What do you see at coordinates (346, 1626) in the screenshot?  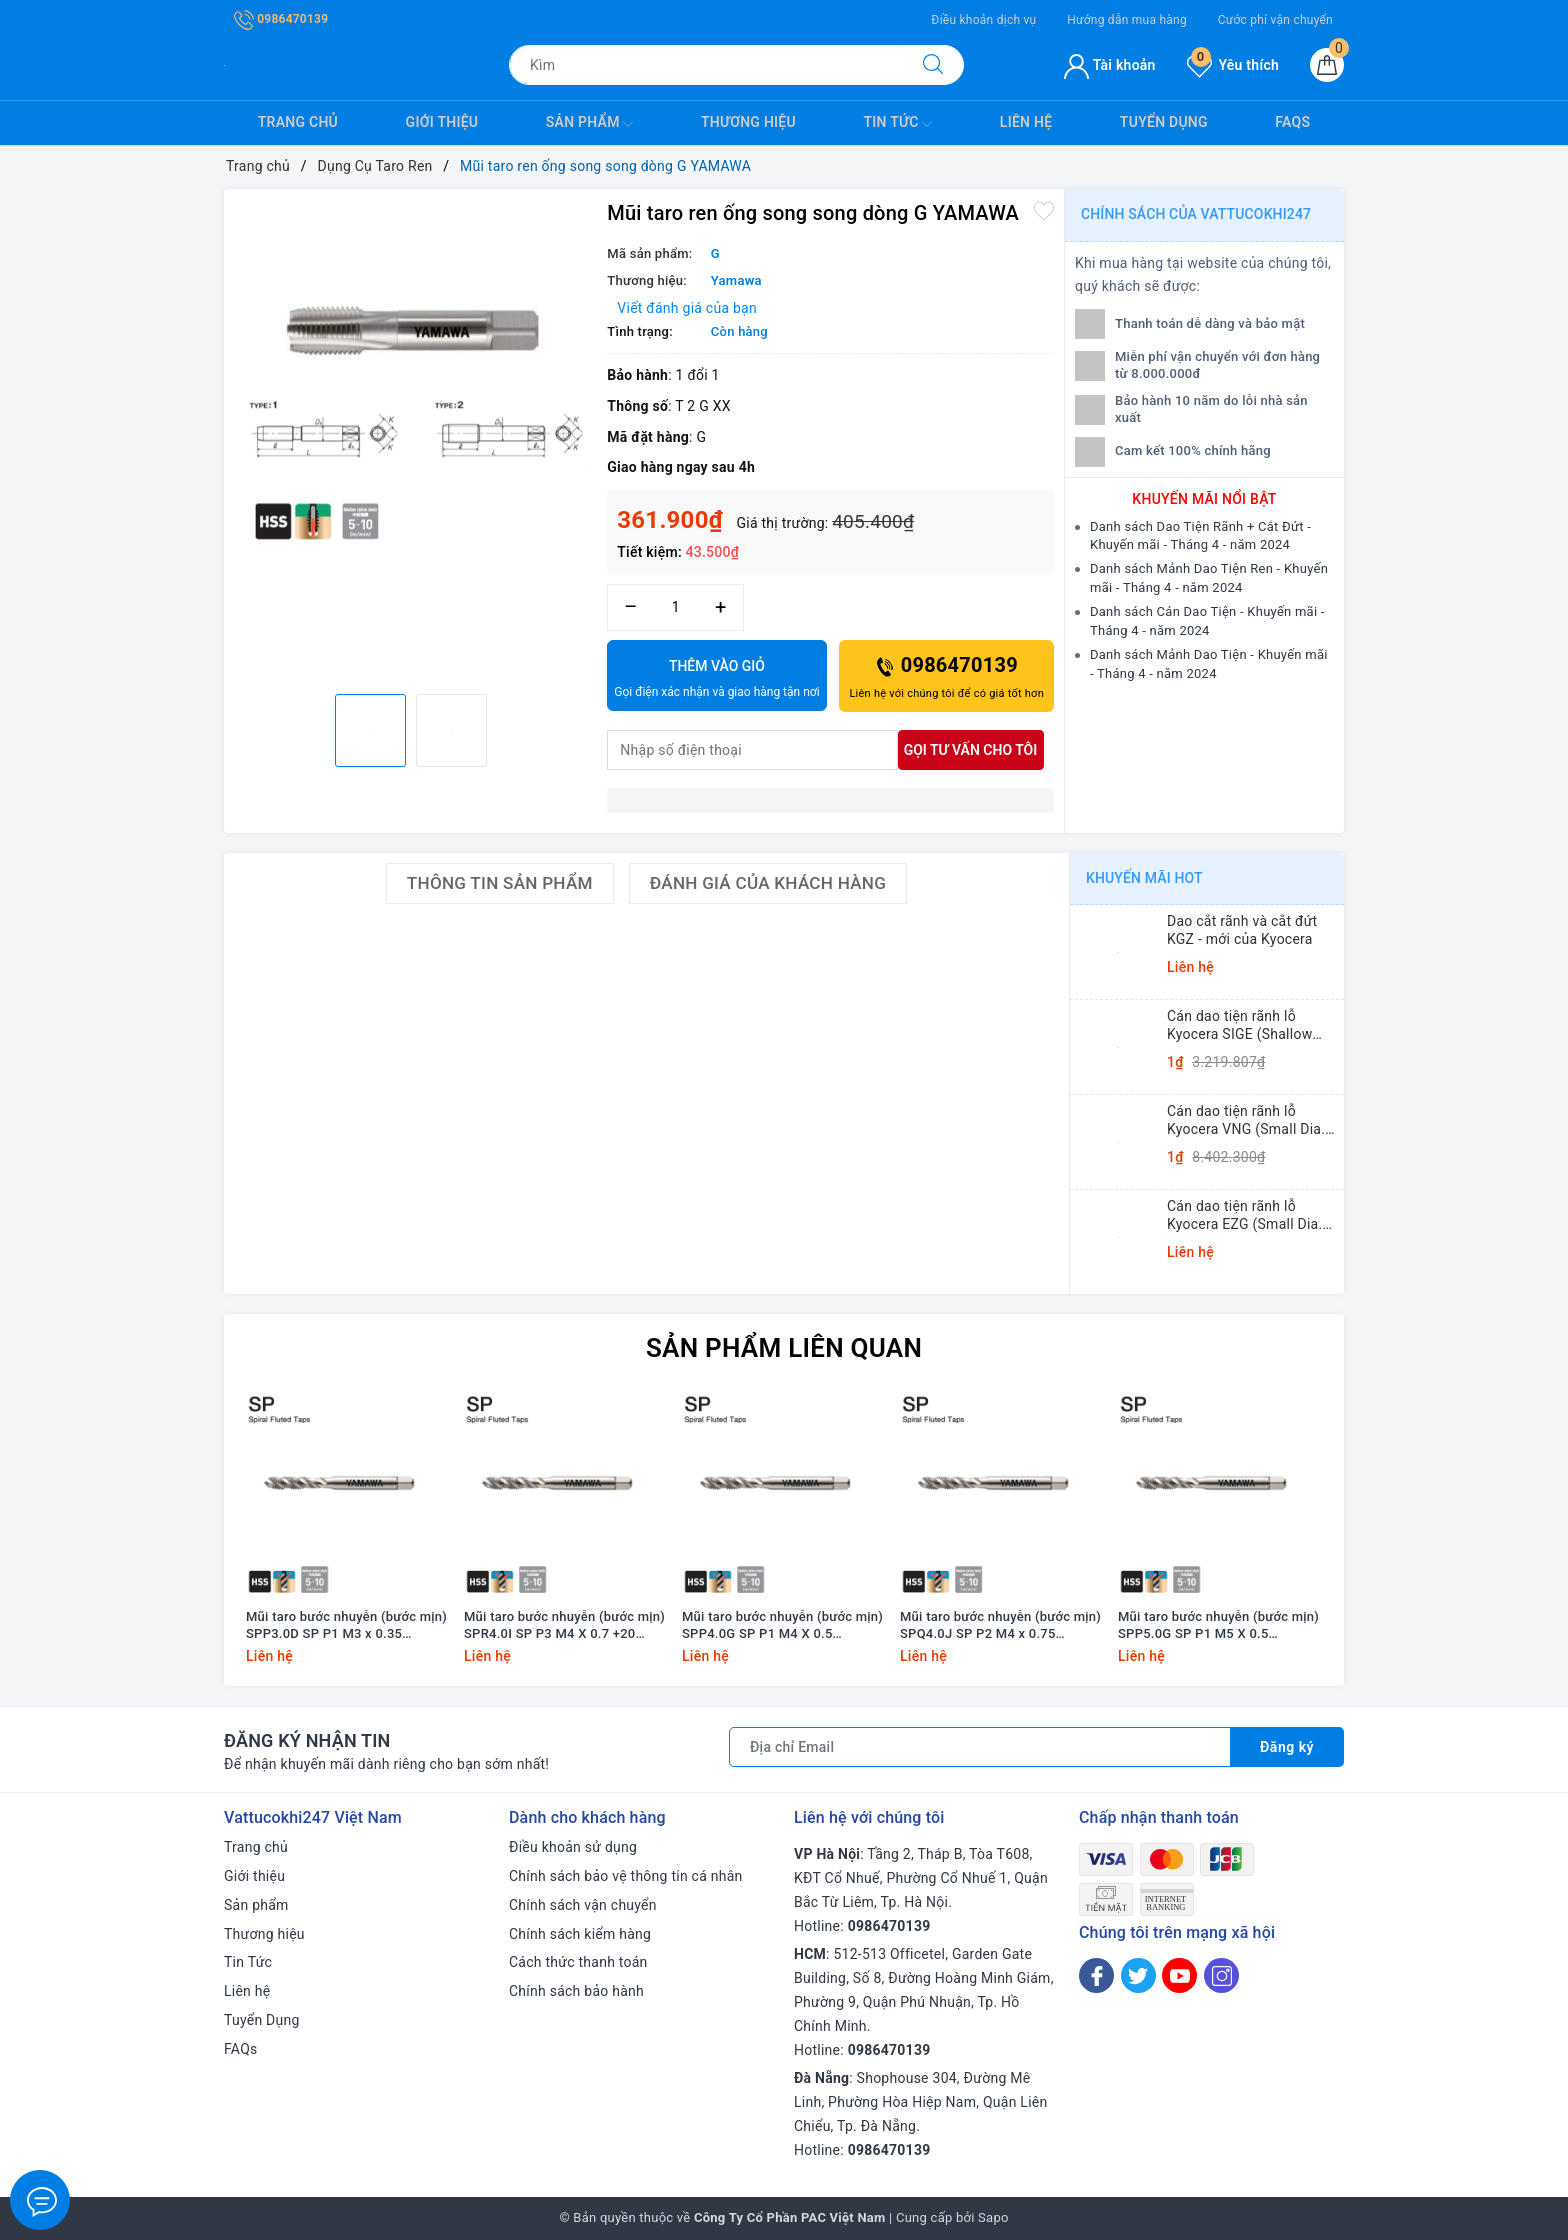 I see `Mũi taro bước nhuyễn (bước mịn) SPP3.0D SP P1 M3 x 0.35 Yamawa` at bounding box center [346, 1626].